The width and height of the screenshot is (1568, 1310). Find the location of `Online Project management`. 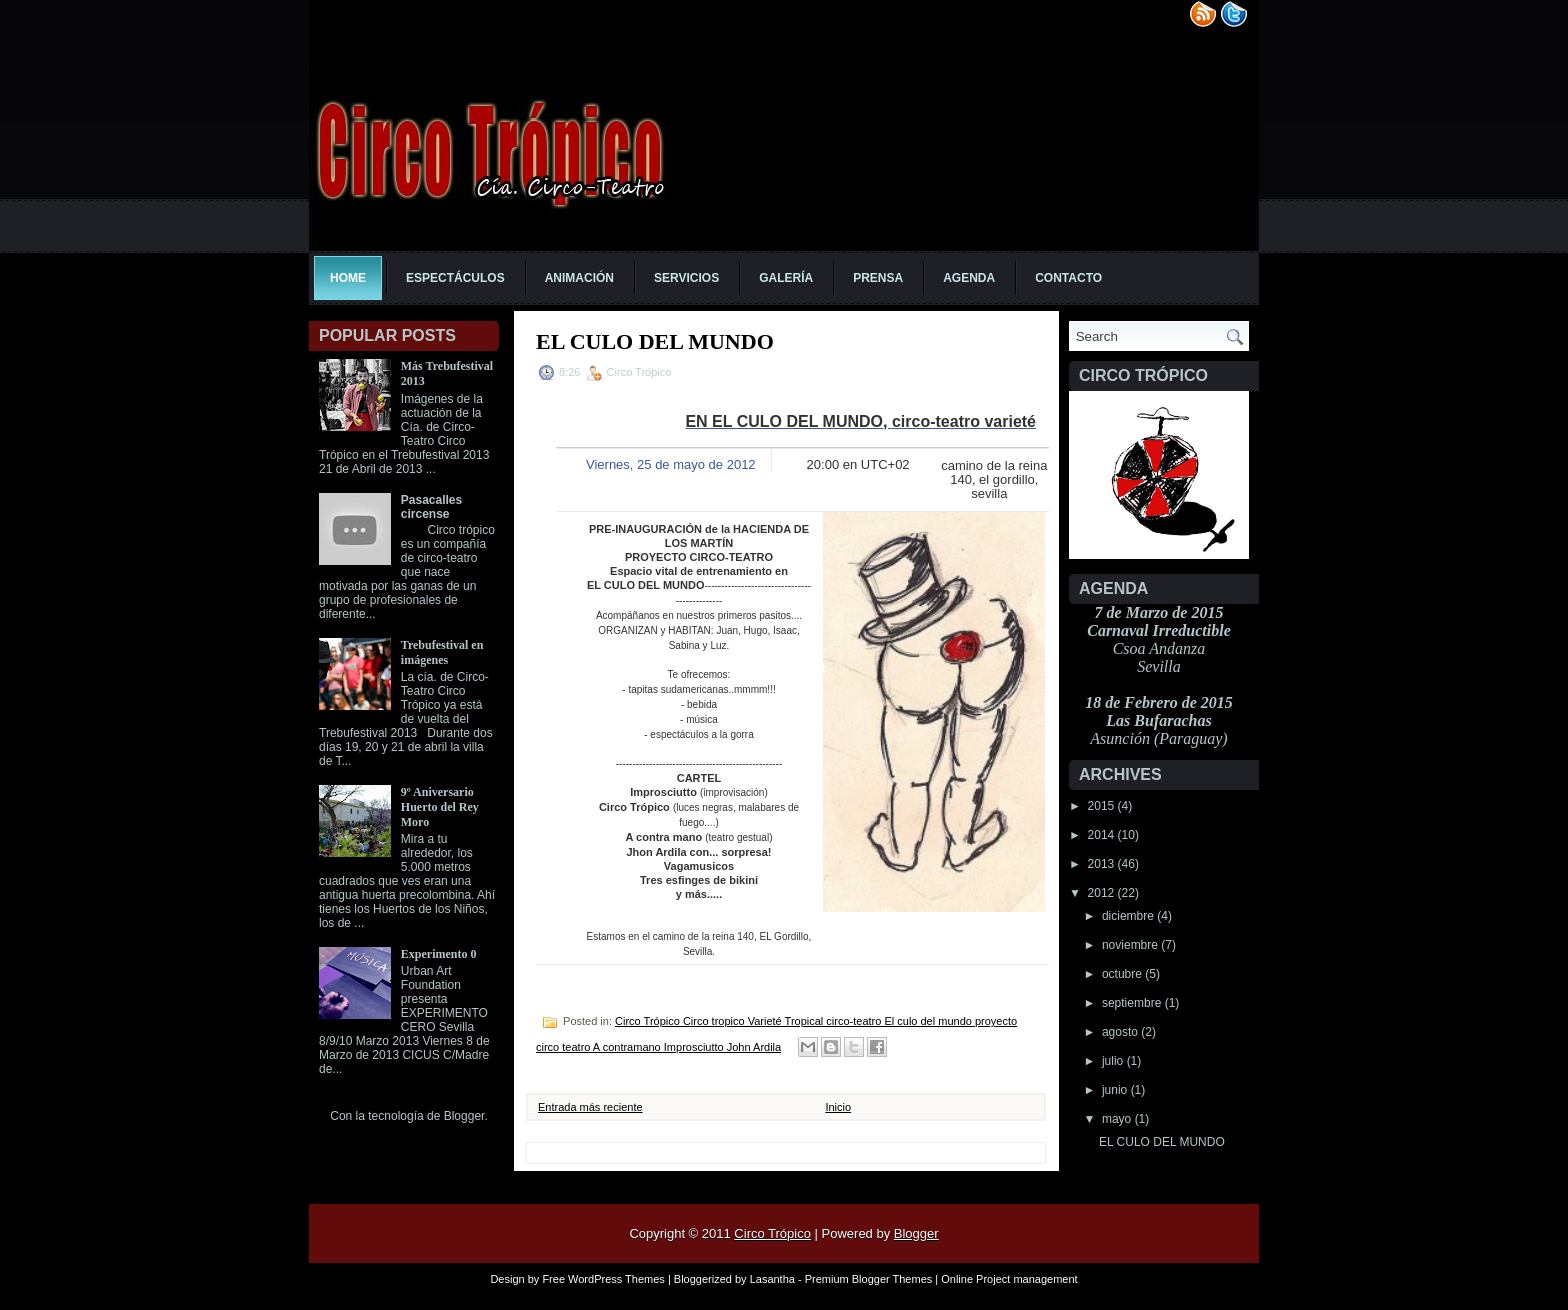

Online Project management is located at coordinates (1009, 1279).